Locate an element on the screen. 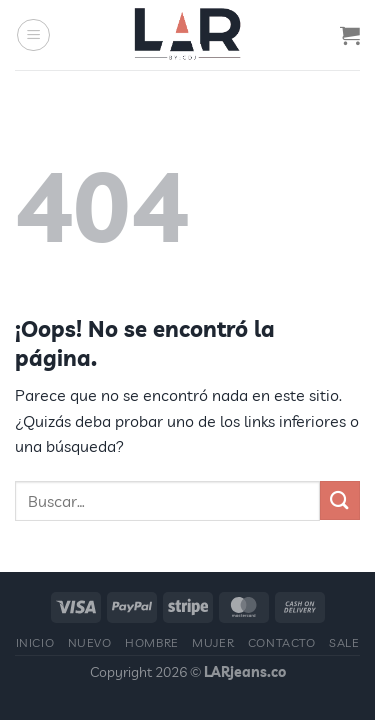 This screenshot has width=375, height=720. Sale is located at coordinates (344, 642).